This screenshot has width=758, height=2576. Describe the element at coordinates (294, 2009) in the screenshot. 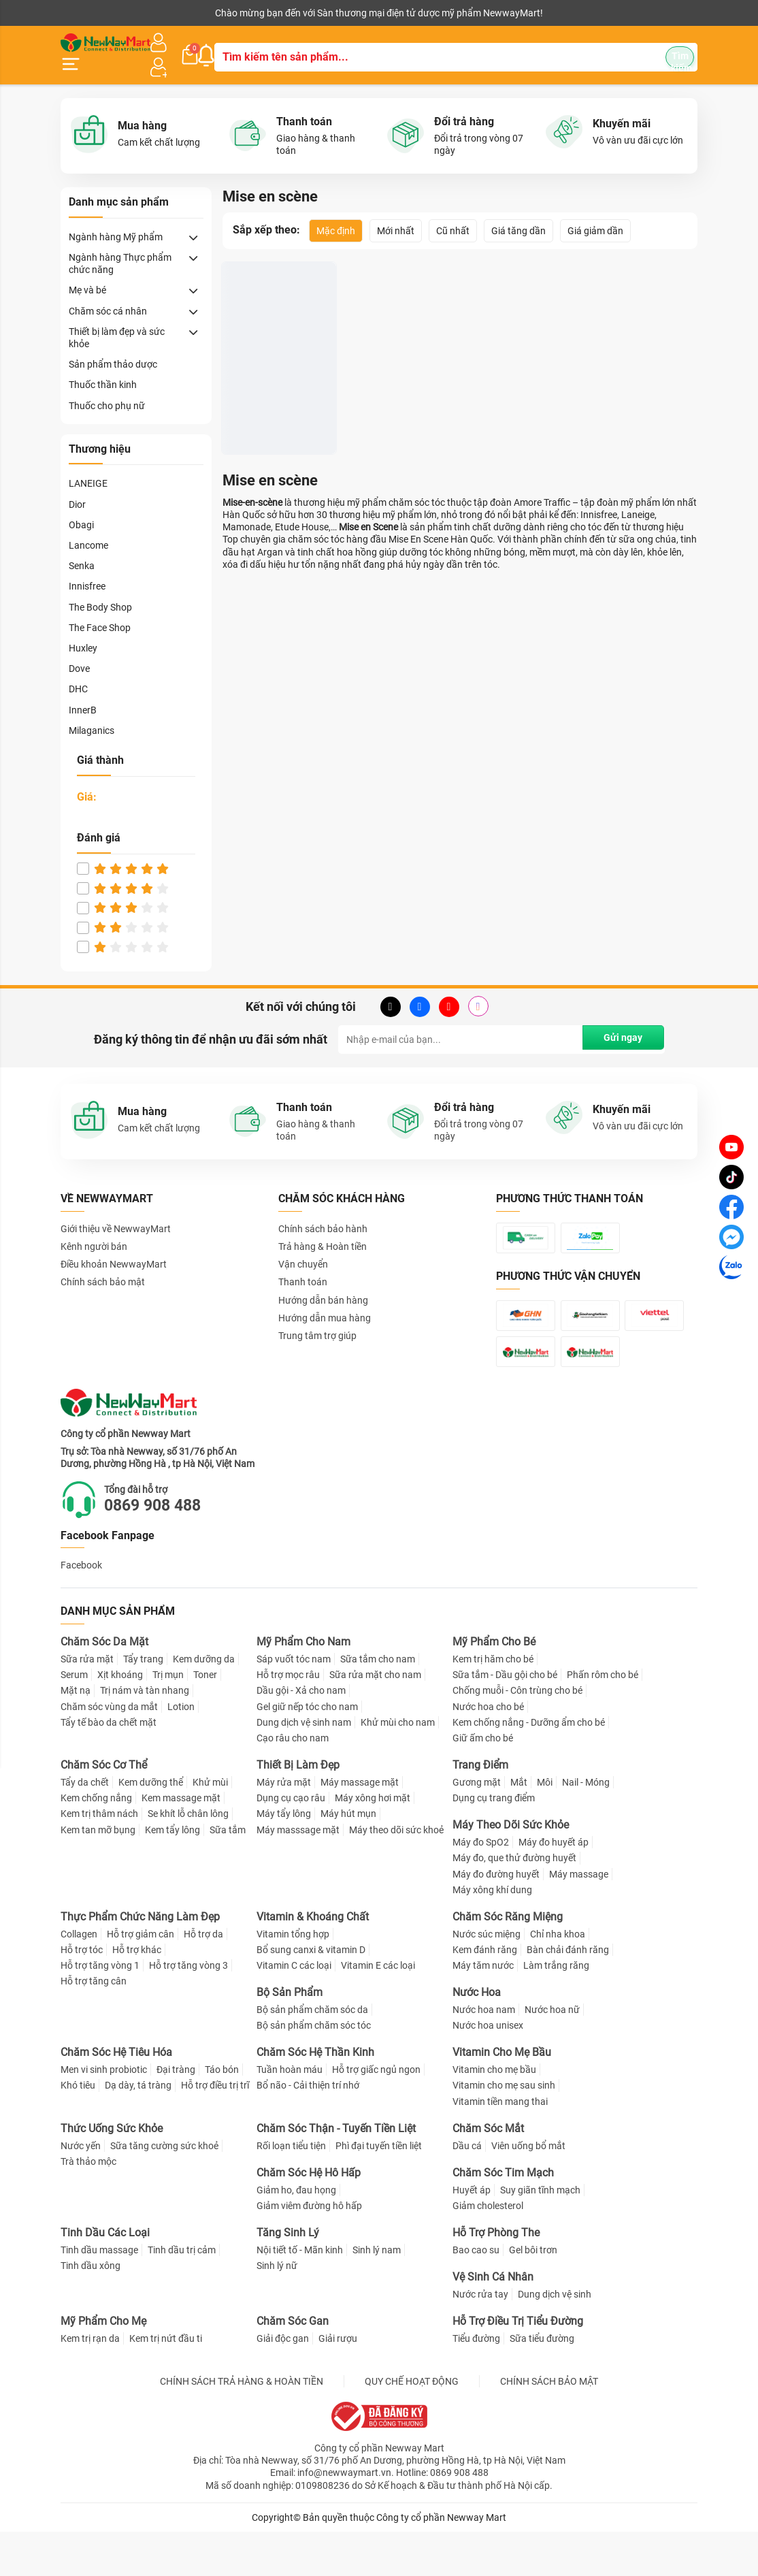

I see `Vitamin C các loại` at that location.